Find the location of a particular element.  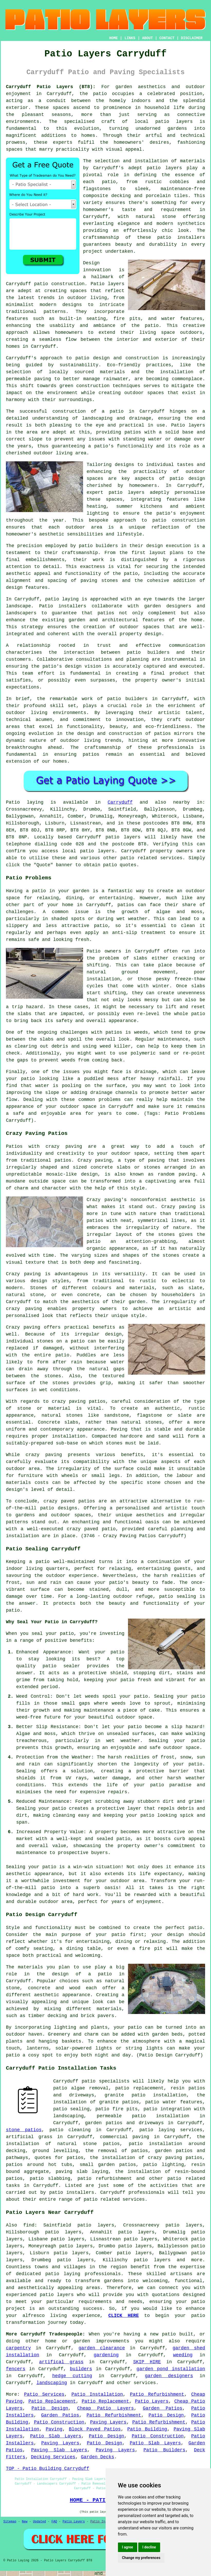

Patio Builders is located at coordinates (164, 2450).